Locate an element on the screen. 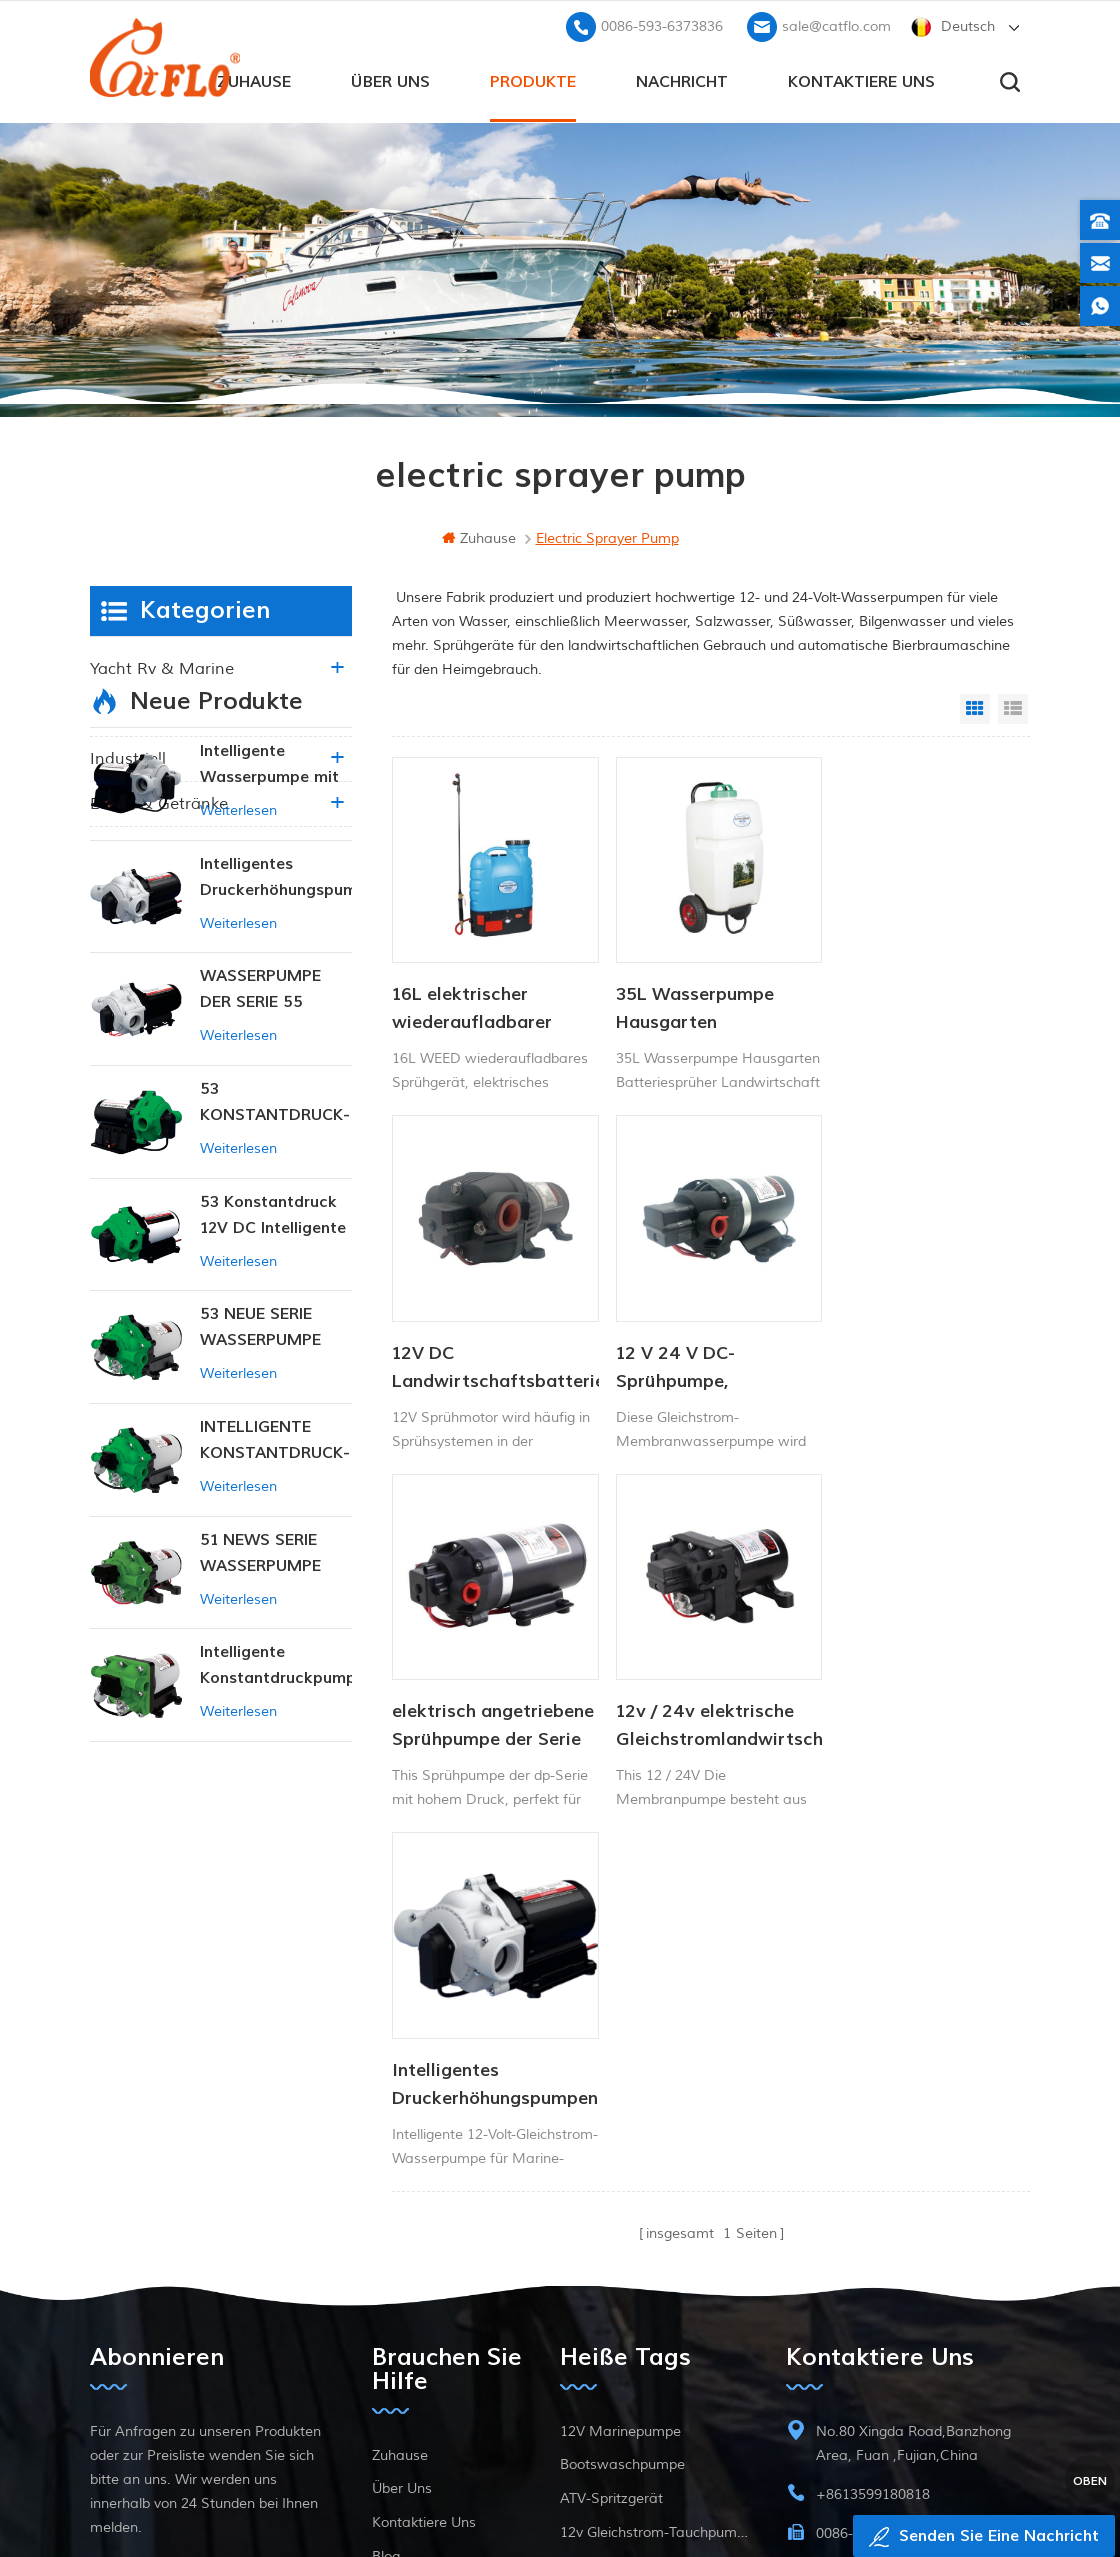 The image size is (1120, 2557). Weiterlesen is located at coordinates (238, 989).